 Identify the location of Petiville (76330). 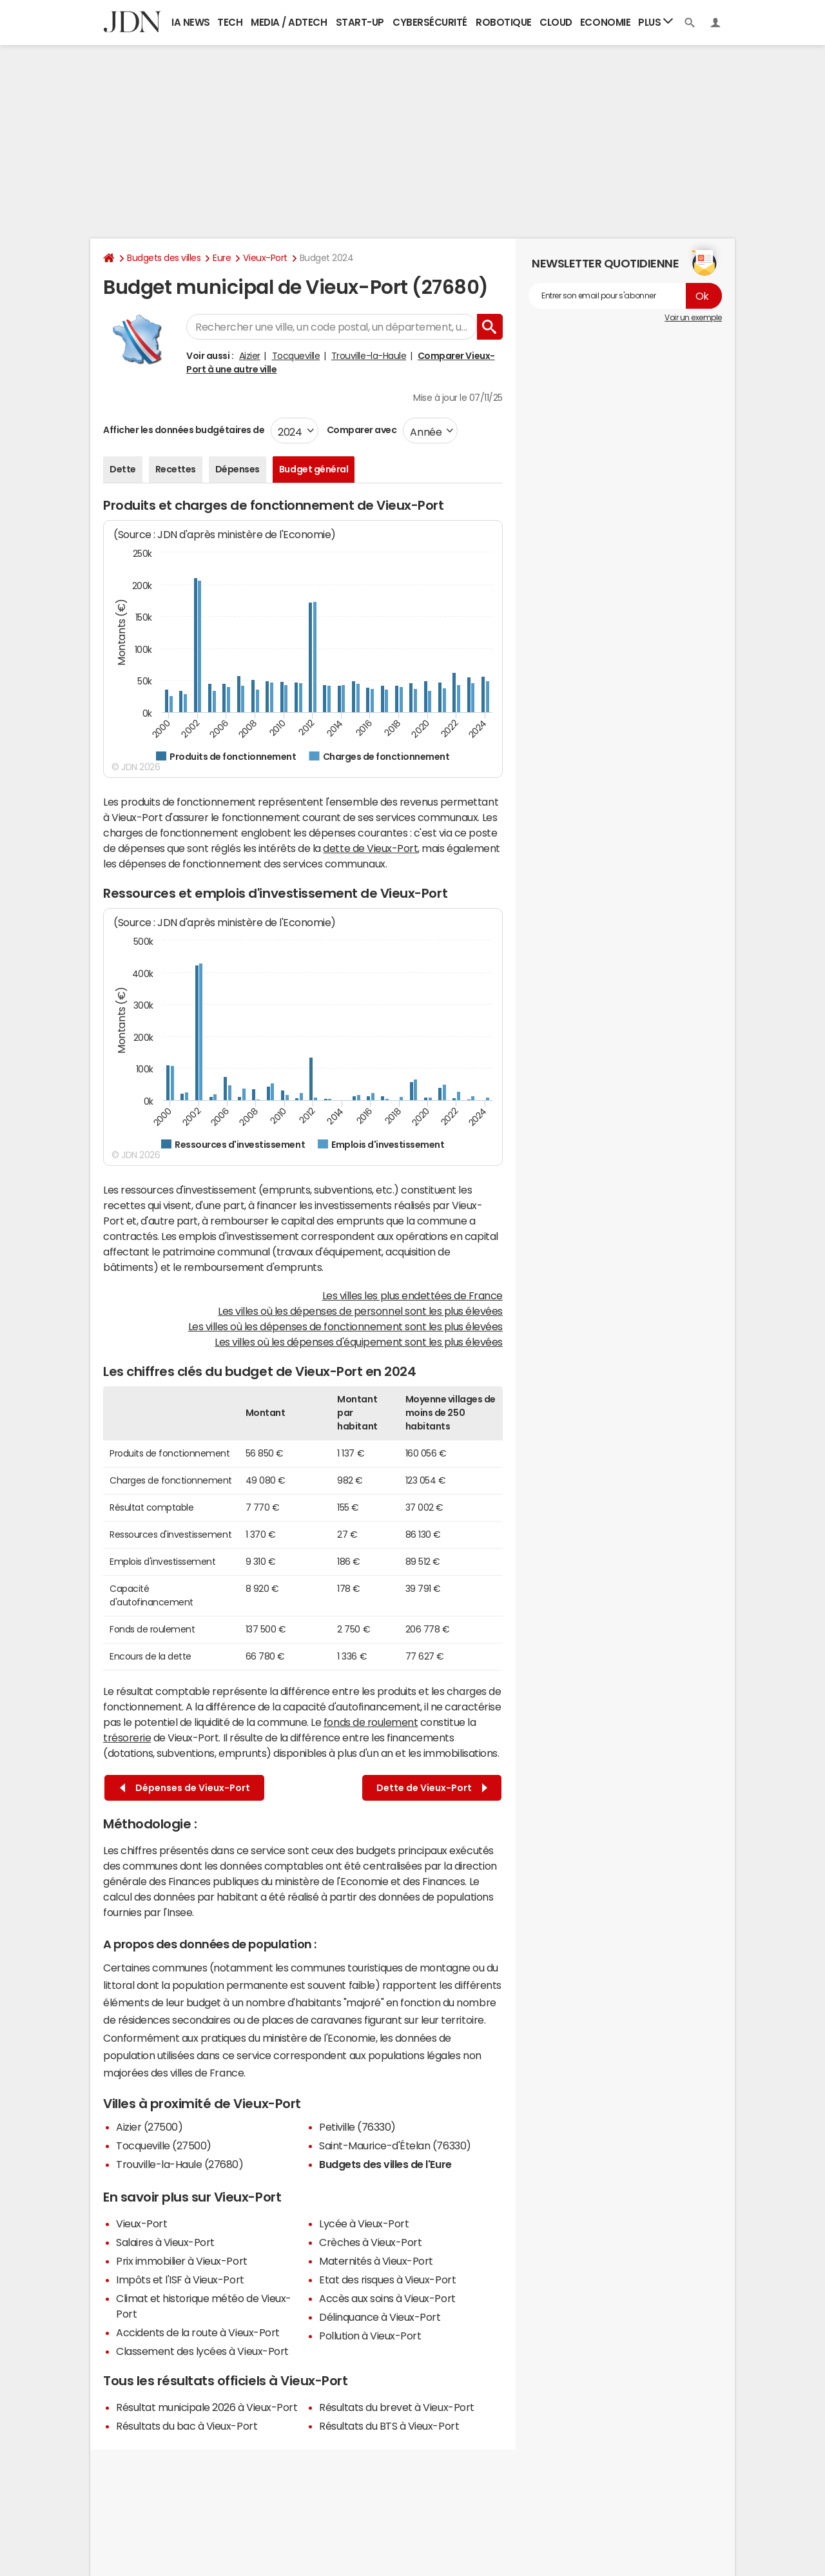
(357, 2127).